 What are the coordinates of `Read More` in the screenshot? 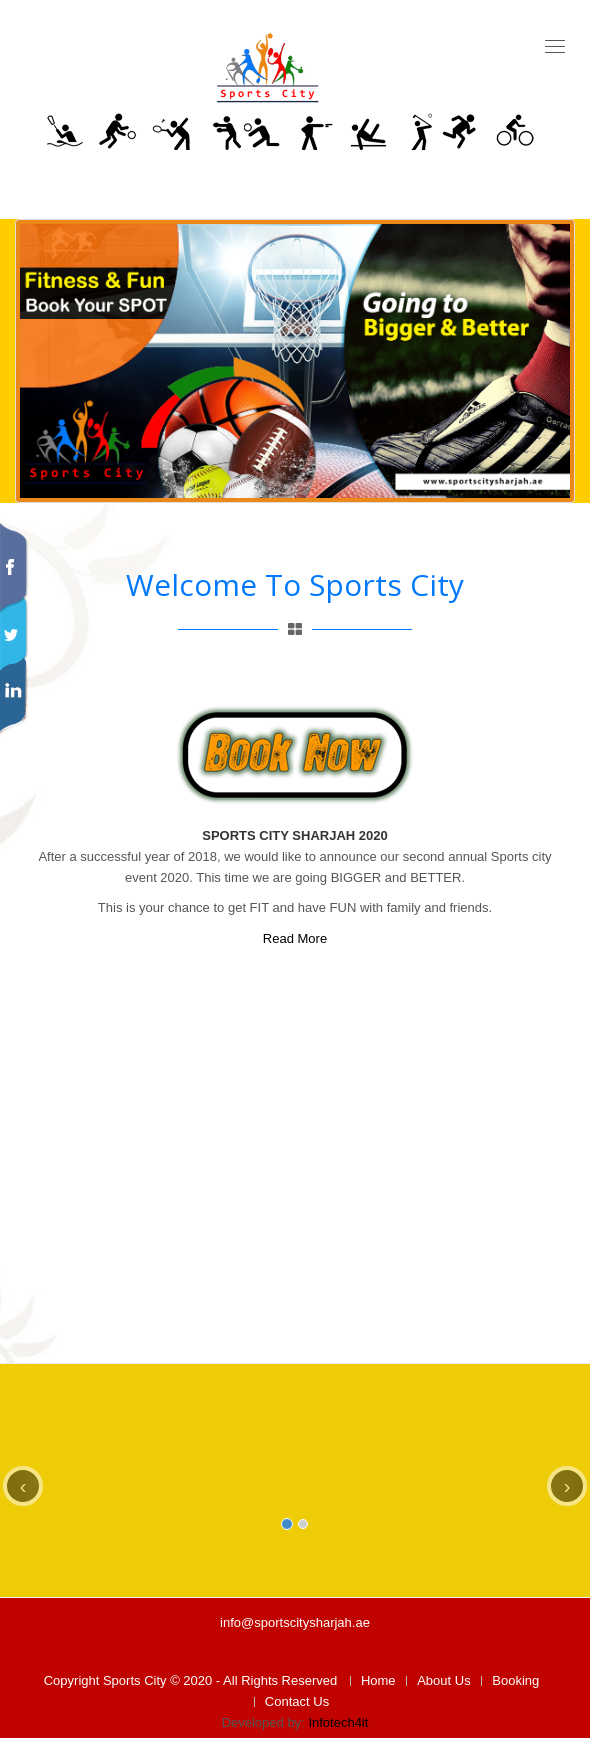 It's located at (295, 938).